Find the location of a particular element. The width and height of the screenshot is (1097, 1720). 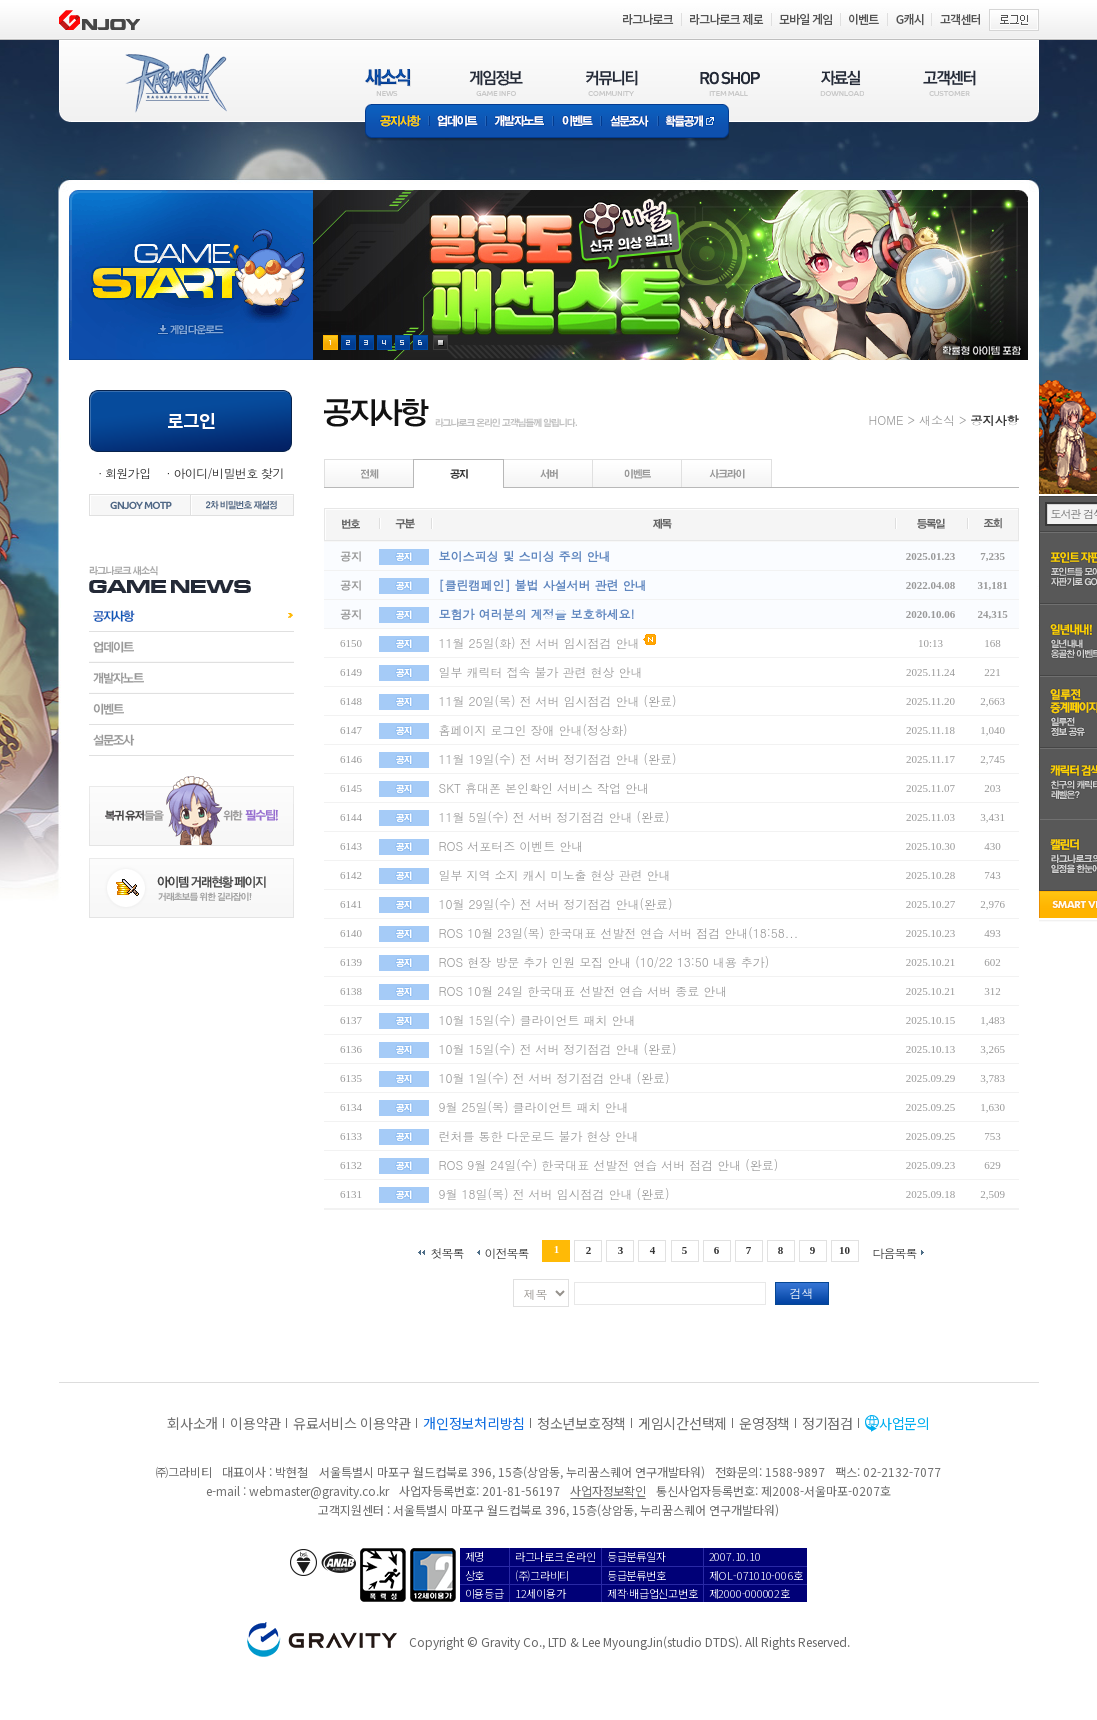

SKT 휴대폰 본인확인 서비스 작업 안내 is located at coordinates (544, 787).